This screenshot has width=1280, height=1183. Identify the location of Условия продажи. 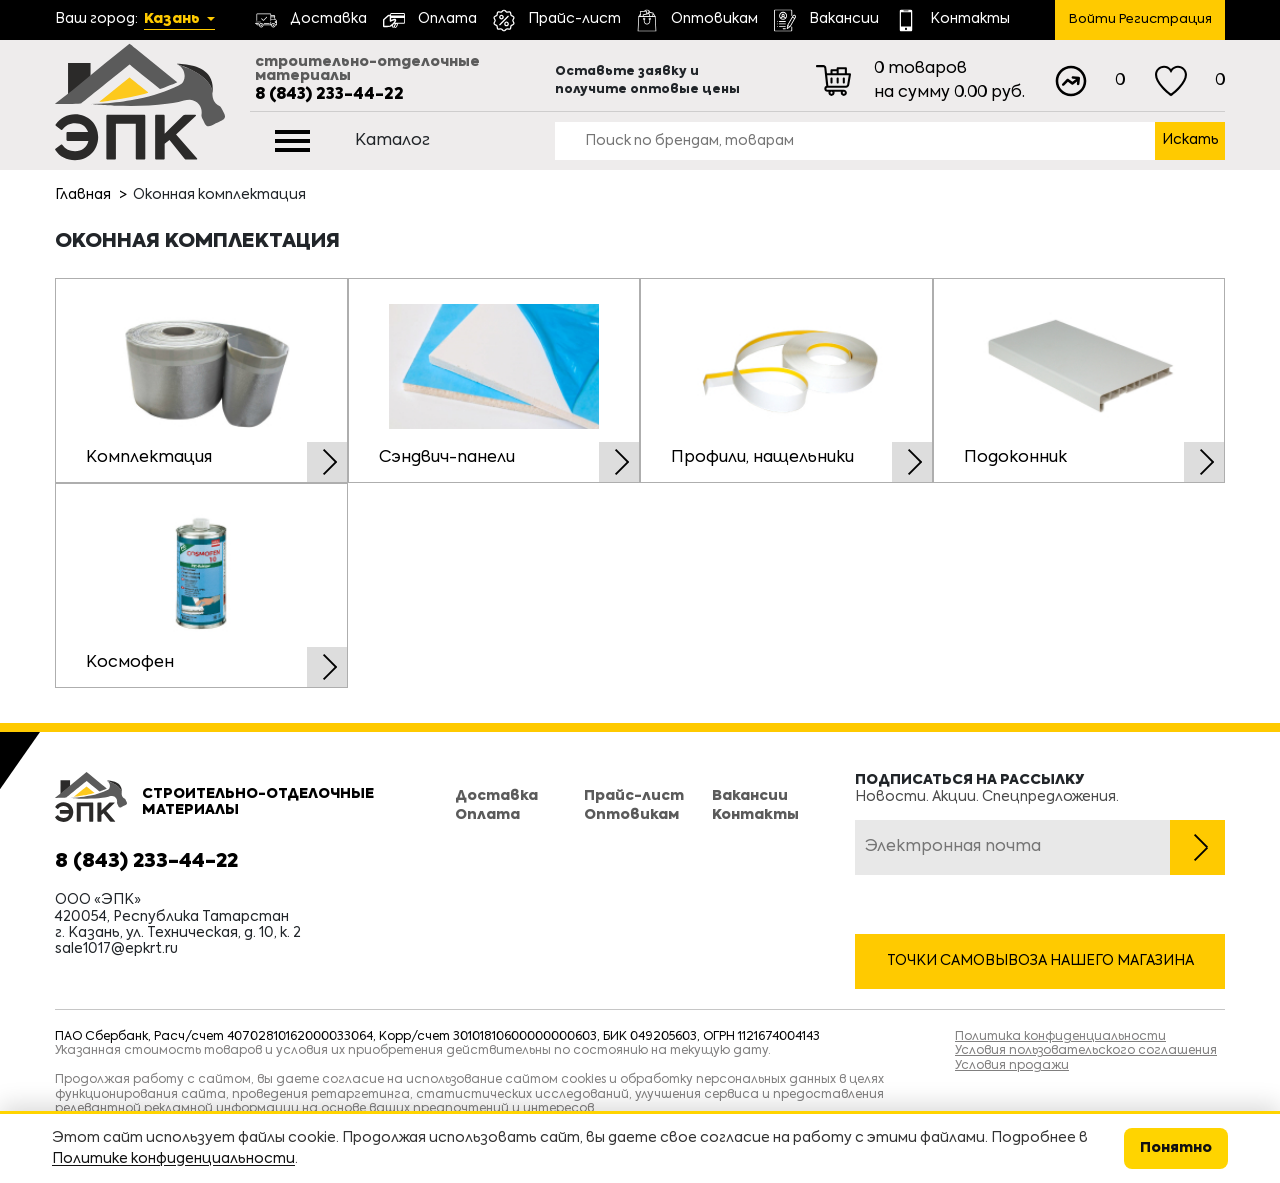
(1012, 1066).